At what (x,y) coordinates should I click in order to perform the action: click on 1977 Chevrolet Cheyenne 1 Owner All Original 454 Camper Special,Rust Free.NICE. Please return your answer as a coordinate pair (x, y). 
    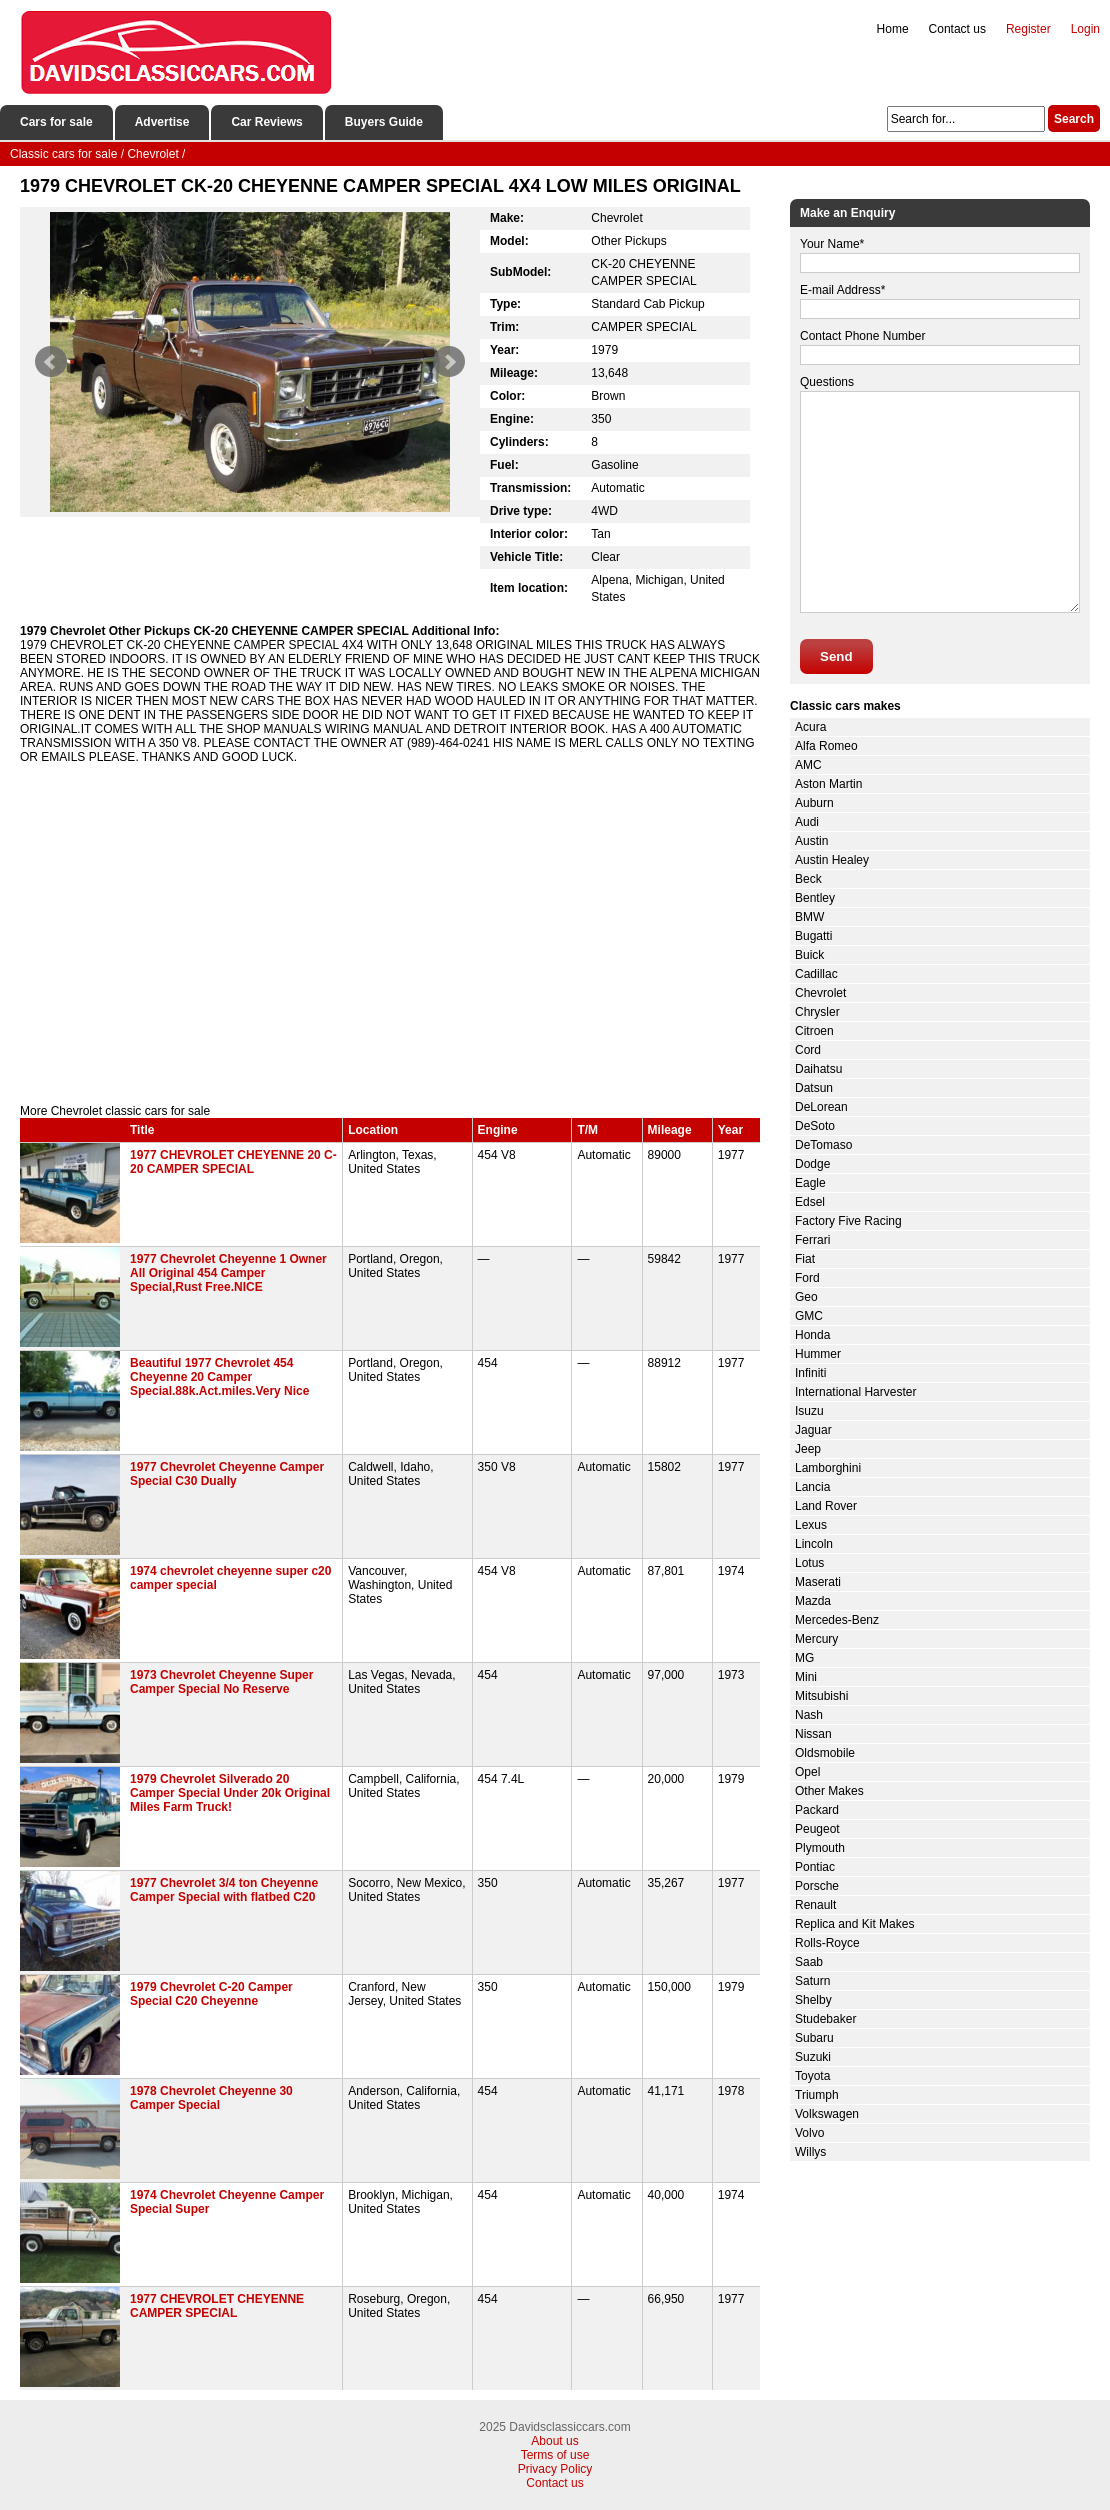
    Looking at the image, I should click on (228, 1273).